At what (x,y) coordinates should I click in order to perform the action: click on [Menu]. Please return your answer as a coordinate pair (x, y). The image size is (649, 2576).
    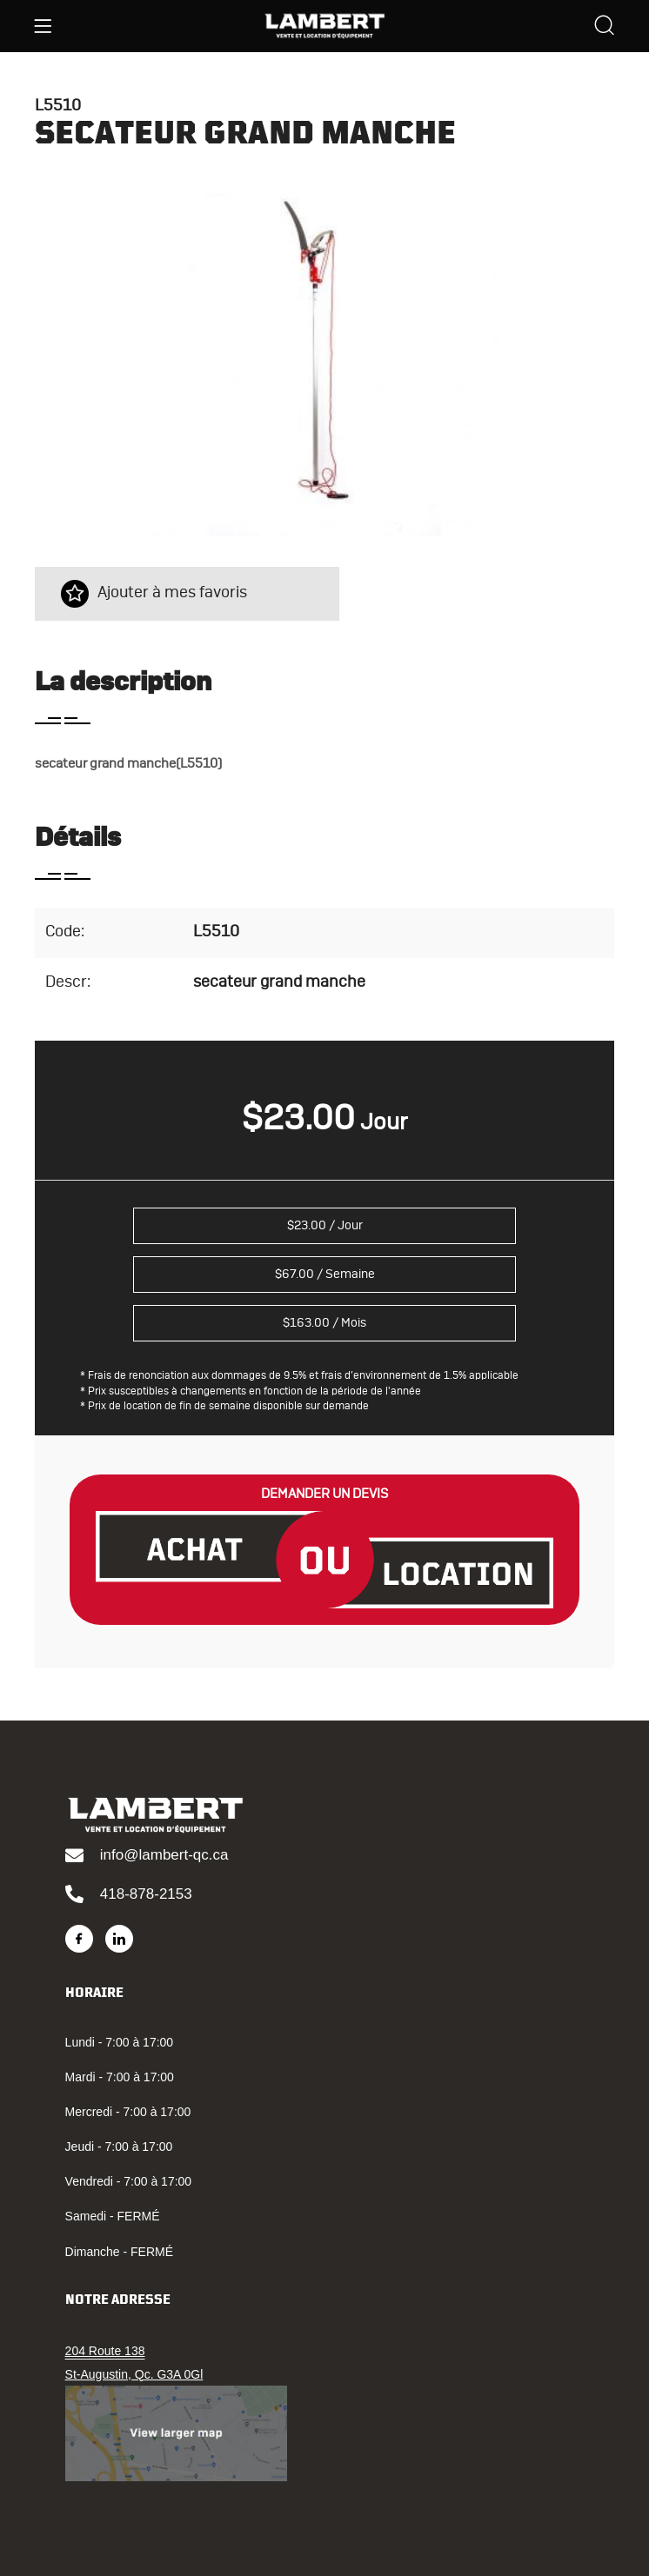
    Looking at the image, I should click on (42, 26).